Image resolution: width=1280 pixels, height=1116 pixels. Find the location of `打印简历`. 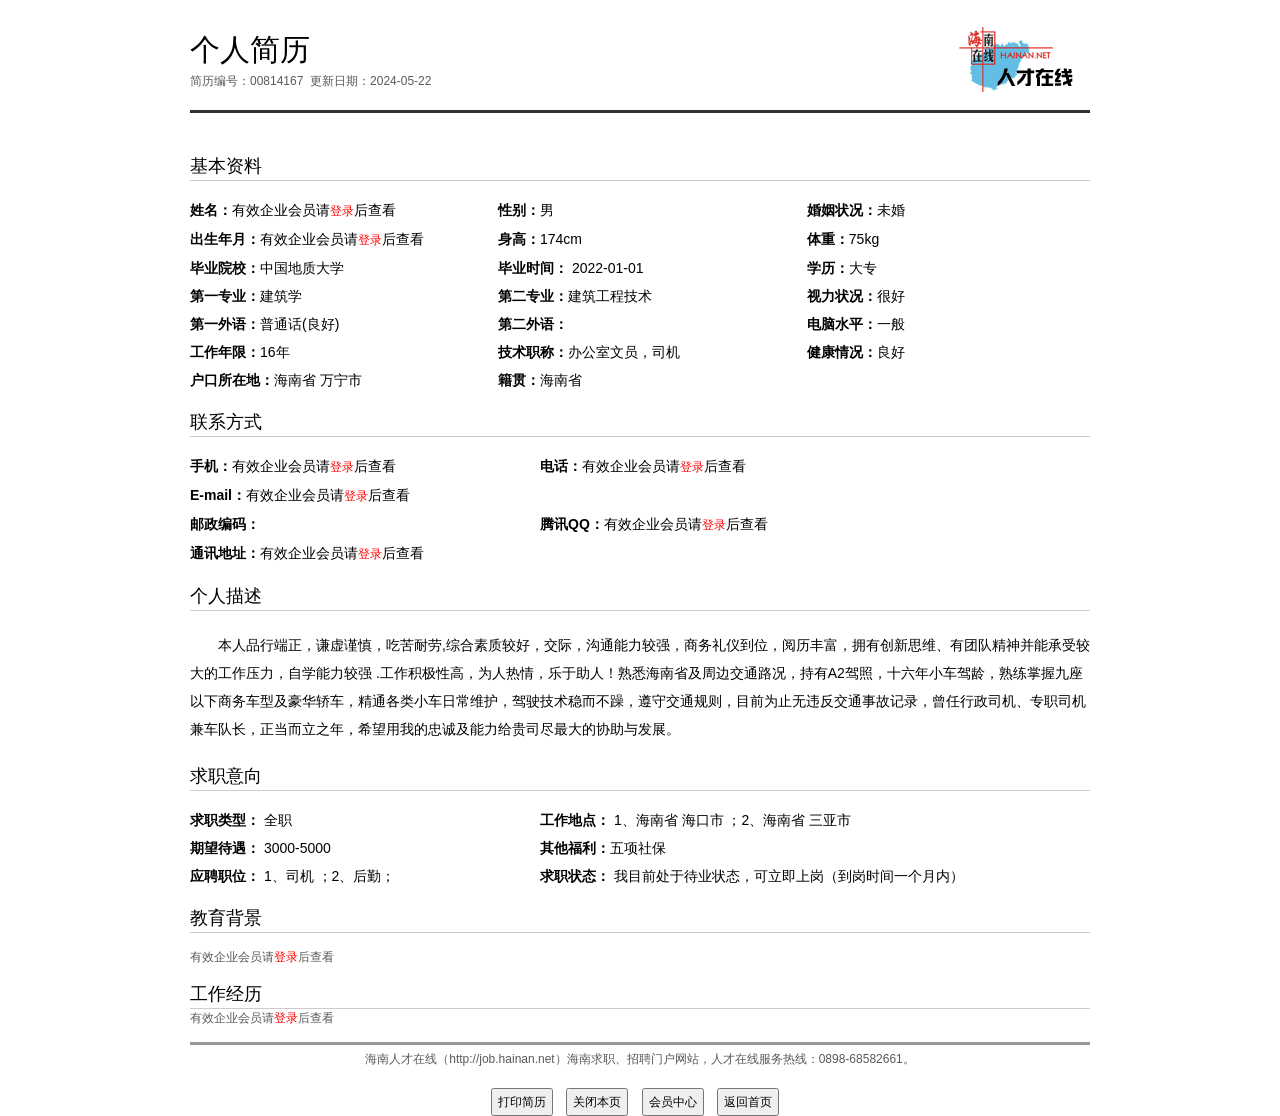

打印简历 is located at coordinates (522, 1102).